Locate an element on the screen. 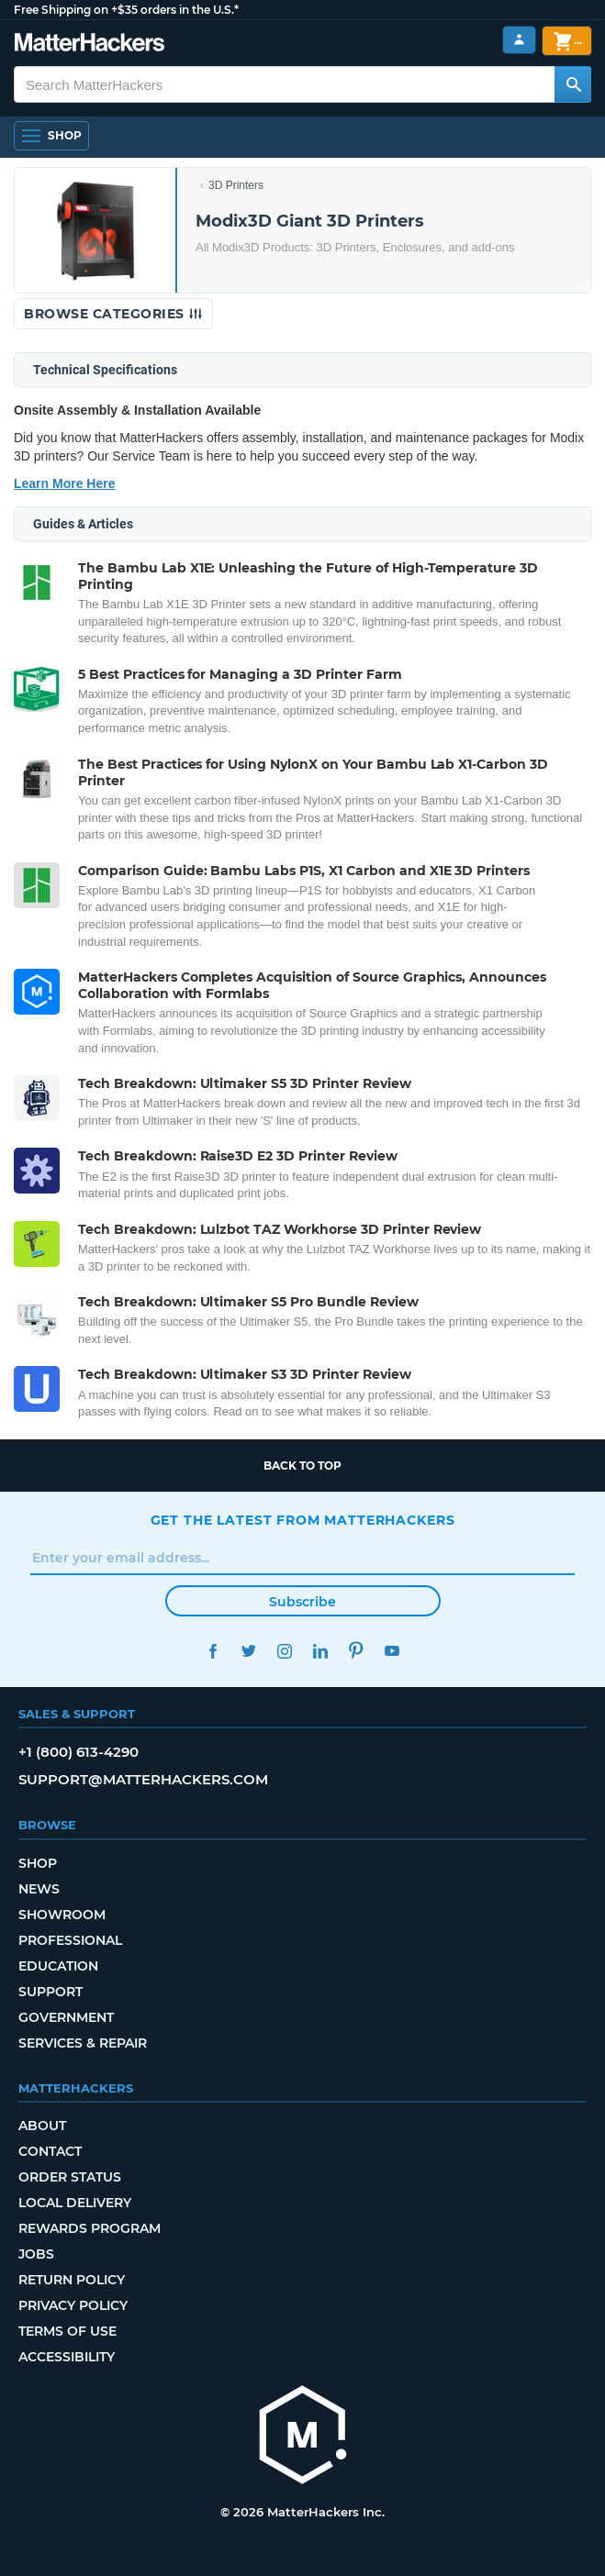 The width and height of the screenshot is (605, 2576). Privacy Policy is located at coordinates (73, 2305).